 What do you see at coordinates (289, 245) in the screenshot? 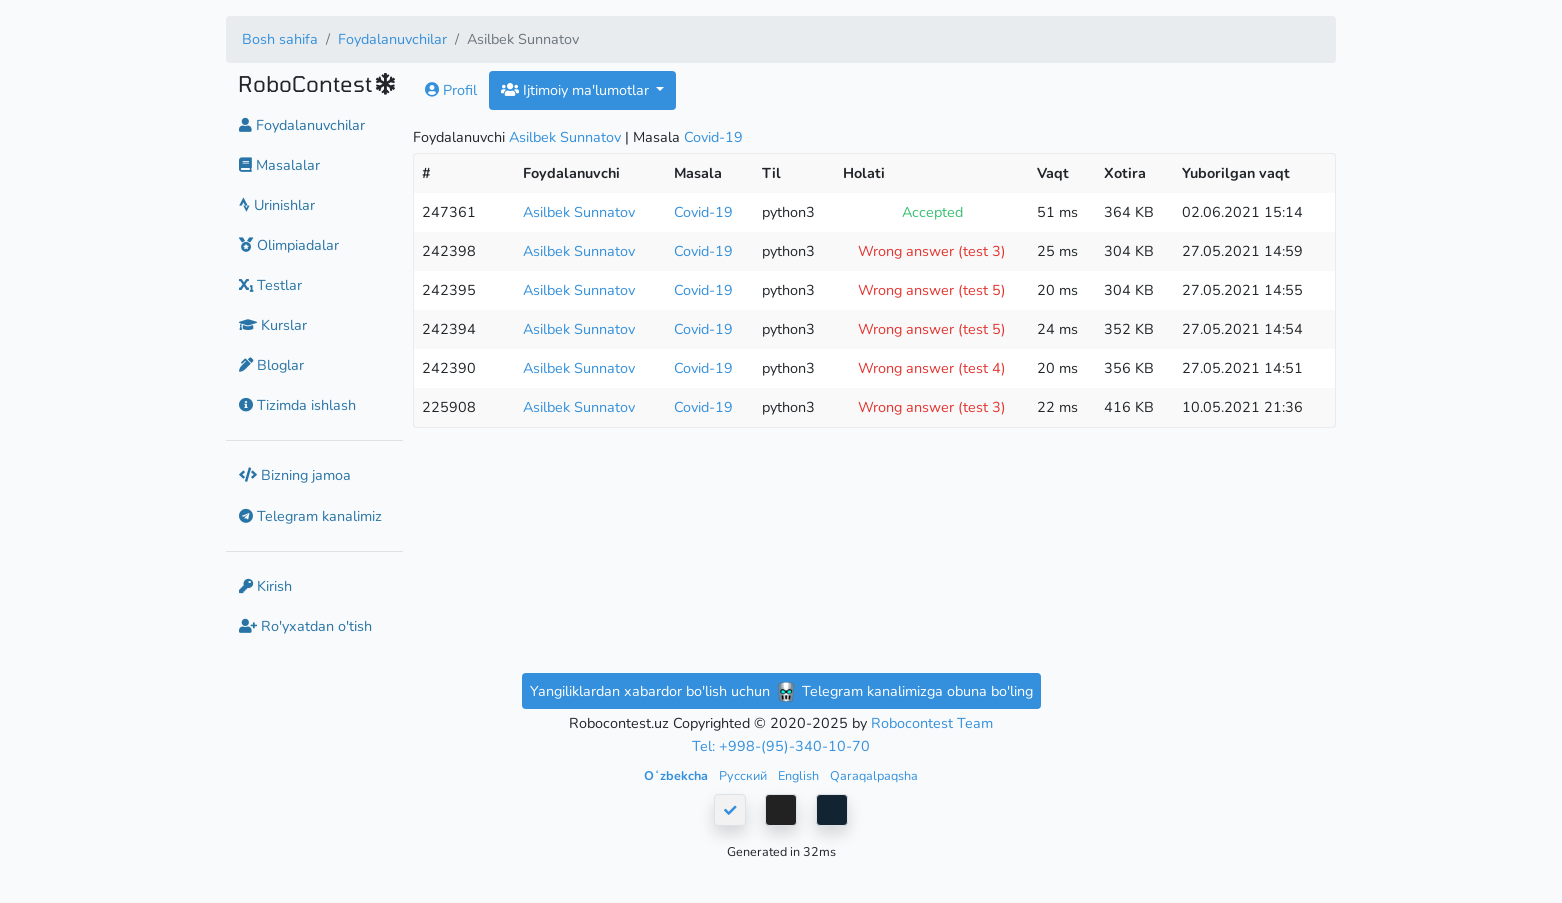
I see `Olimpiadalar` at bounding box center [289, 245].